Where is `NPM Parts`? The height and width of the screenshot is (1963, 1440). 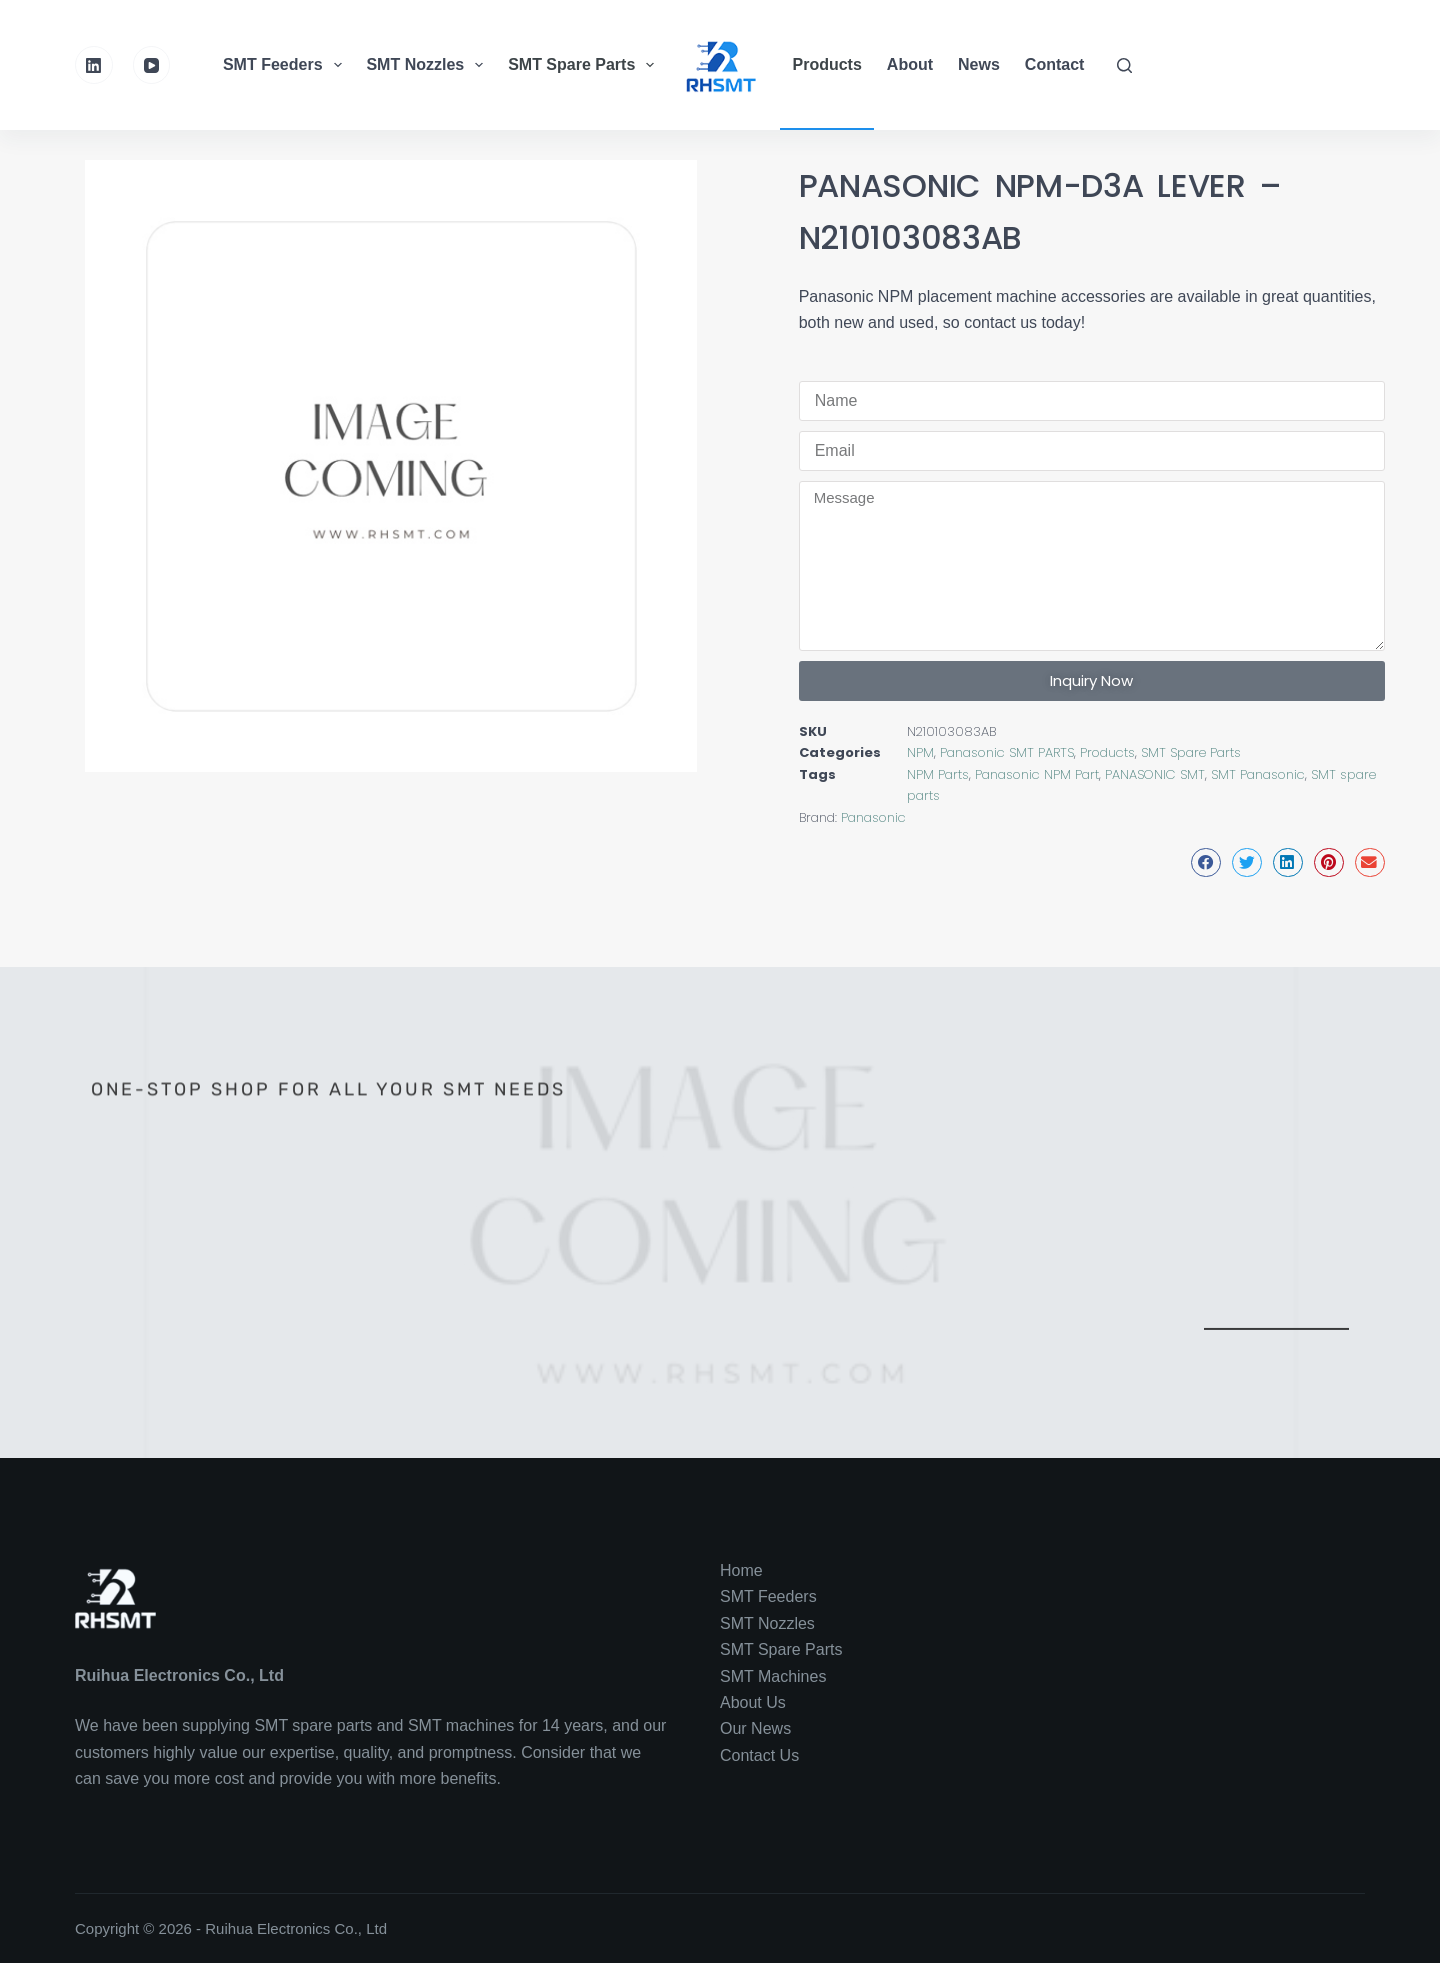
NPM Parts is located at coordinates (938, 774).